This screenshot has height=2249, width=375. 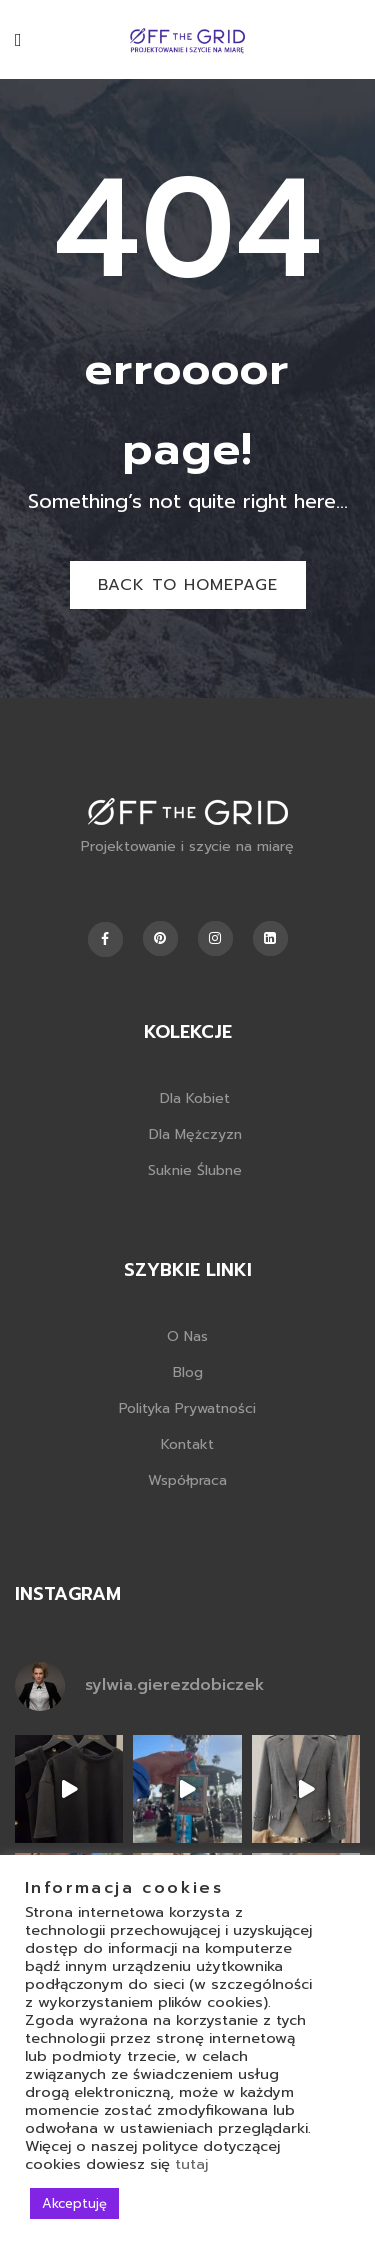 I want to click on Dla mężczyzn, so click(x=195, y=1134).